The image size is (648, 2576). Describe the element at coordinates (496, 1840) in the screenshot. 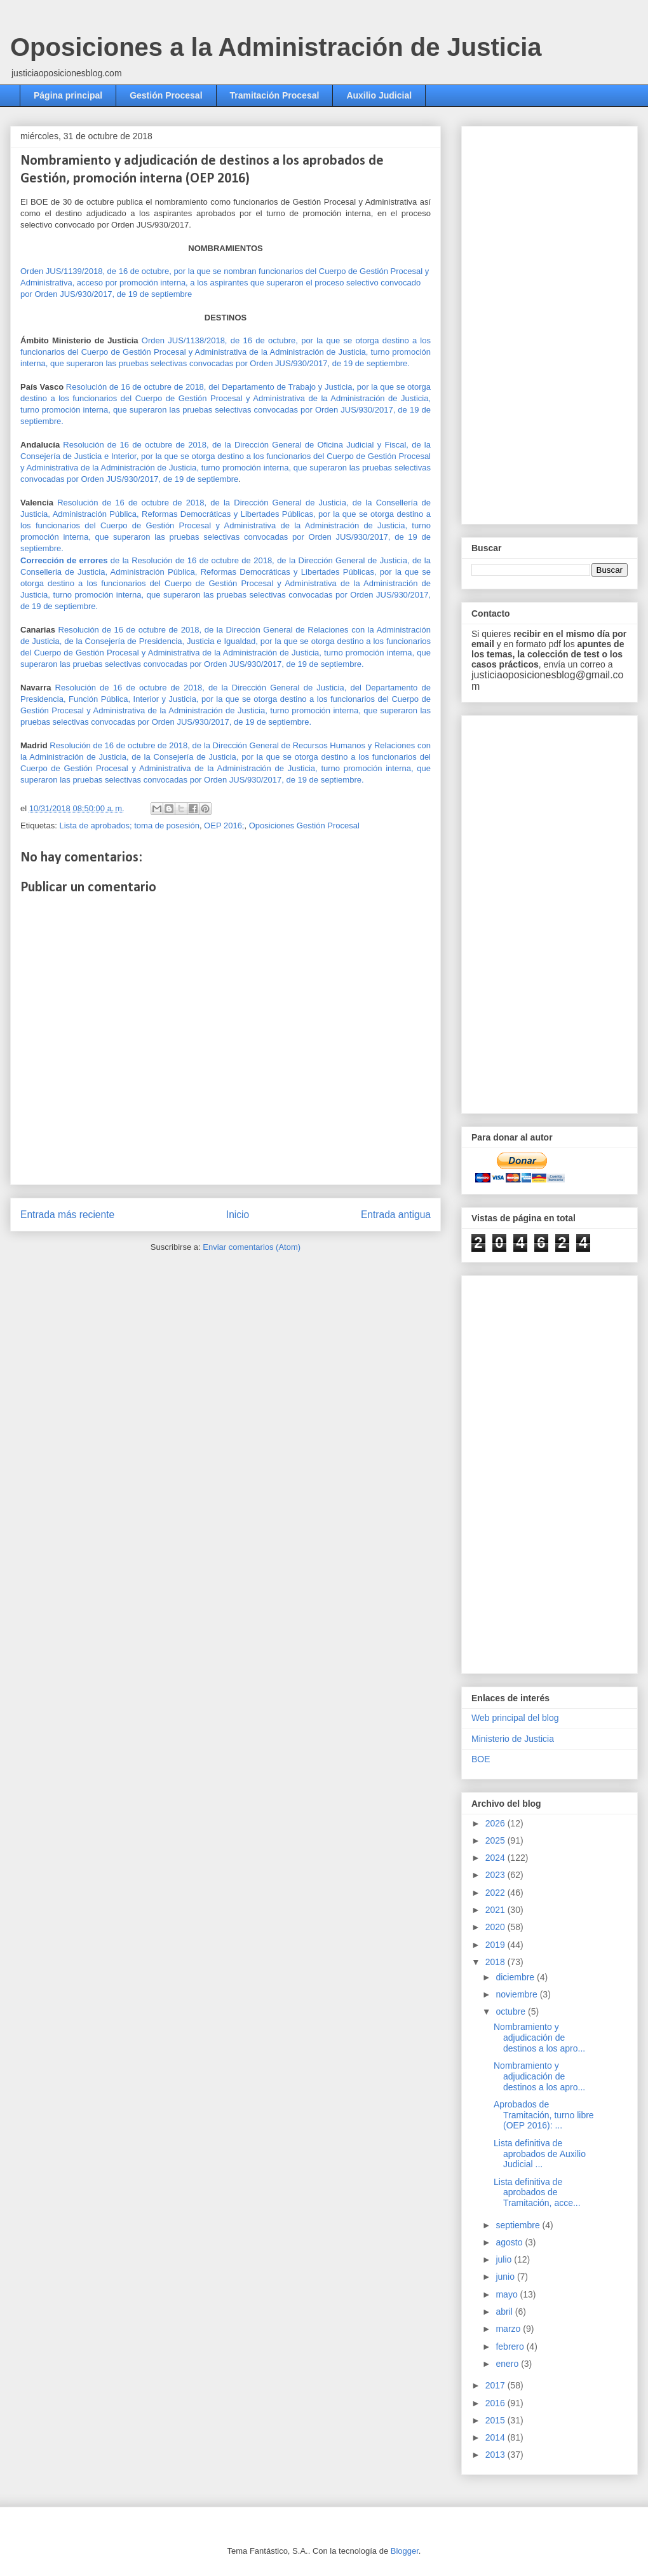

I see `2025` at that location.